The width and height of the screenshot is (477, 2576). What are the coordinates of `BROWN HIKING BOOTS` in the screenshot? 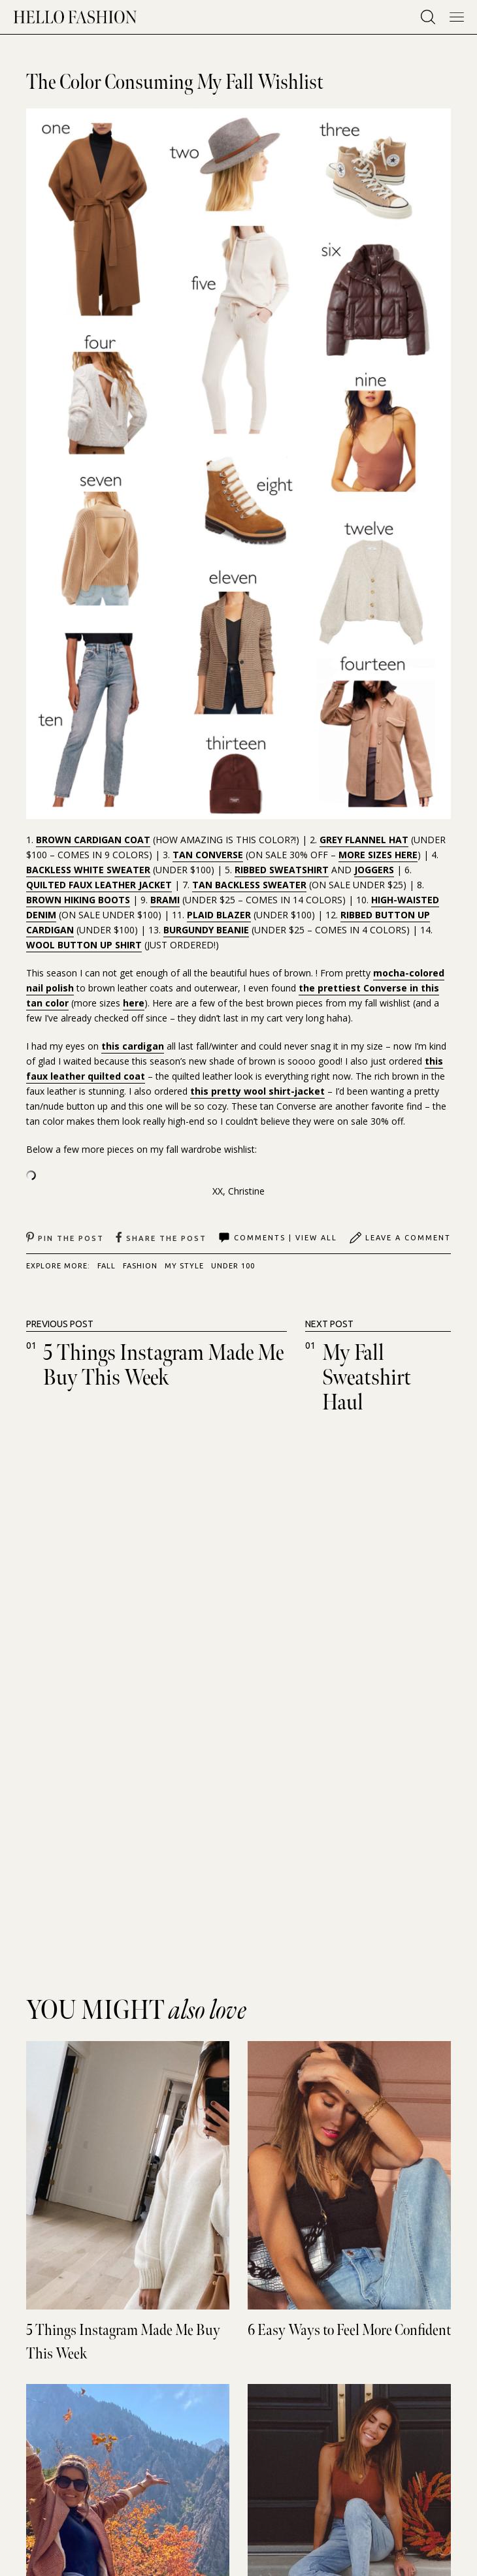 It's located at (78, 900).